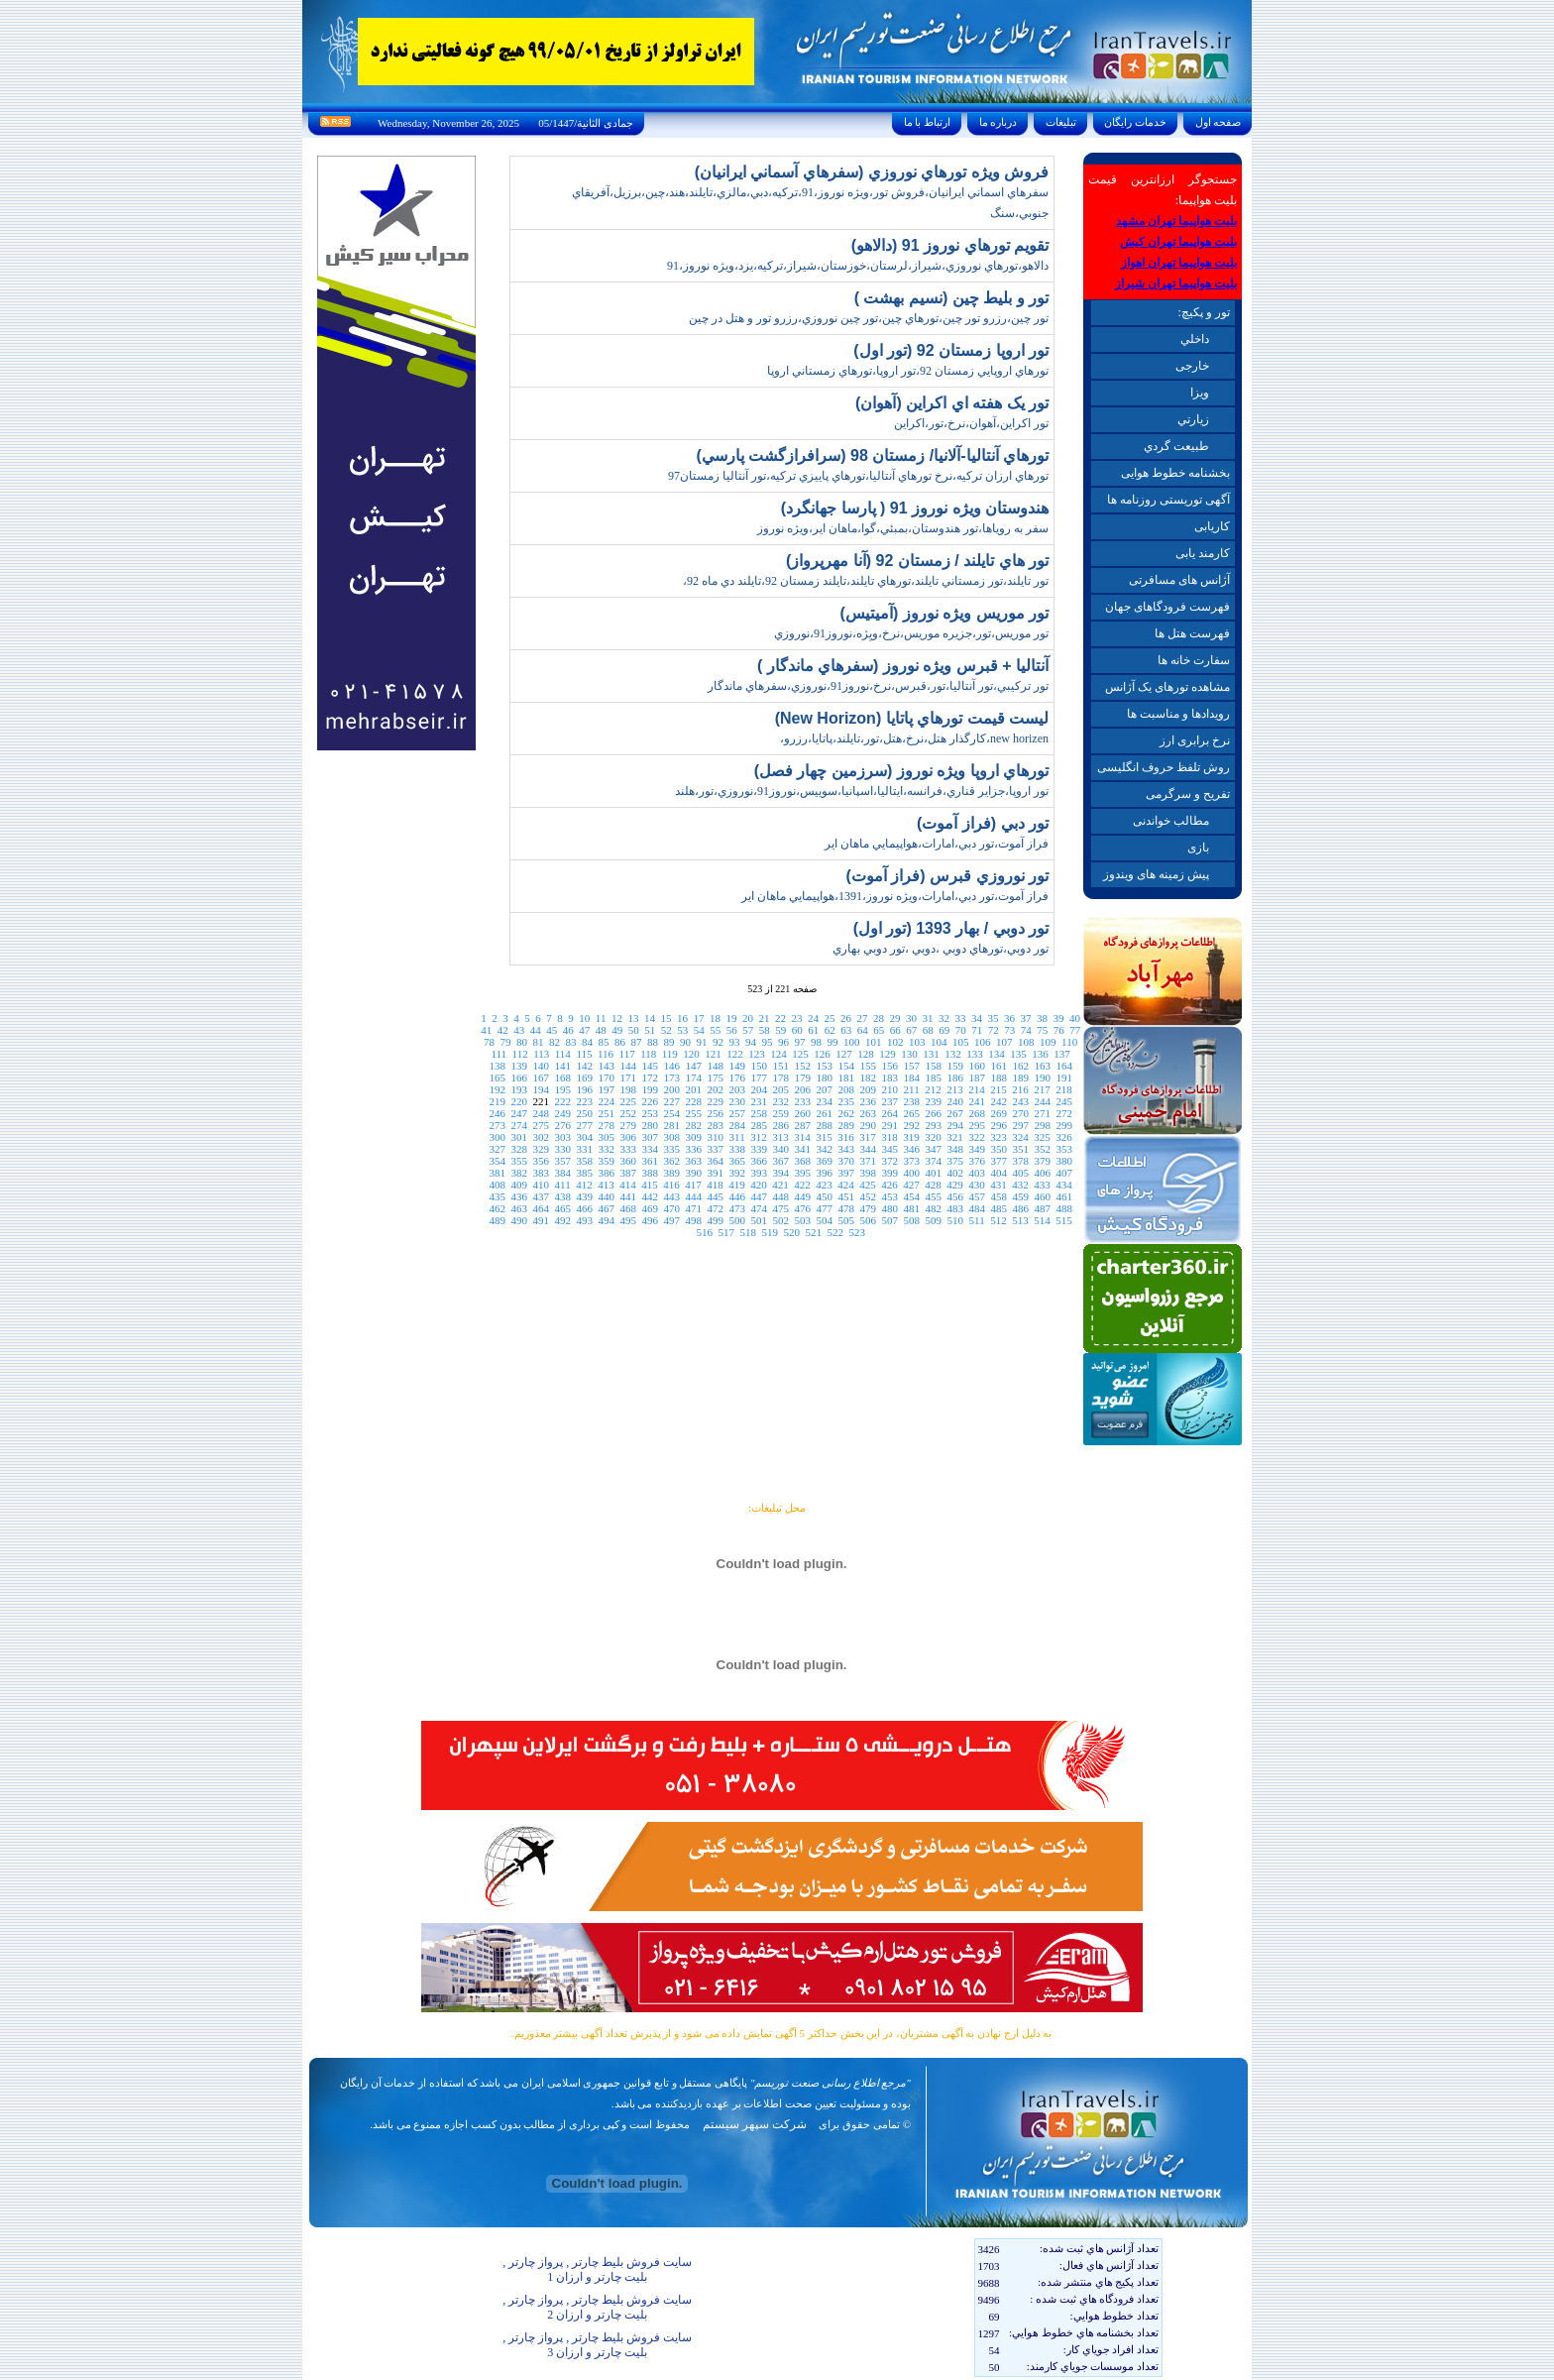 The height and width of the screenshot is (2380, 1554). Describe the element at coordinates (933, 1208) in the screenshot. I see `482` at that location.